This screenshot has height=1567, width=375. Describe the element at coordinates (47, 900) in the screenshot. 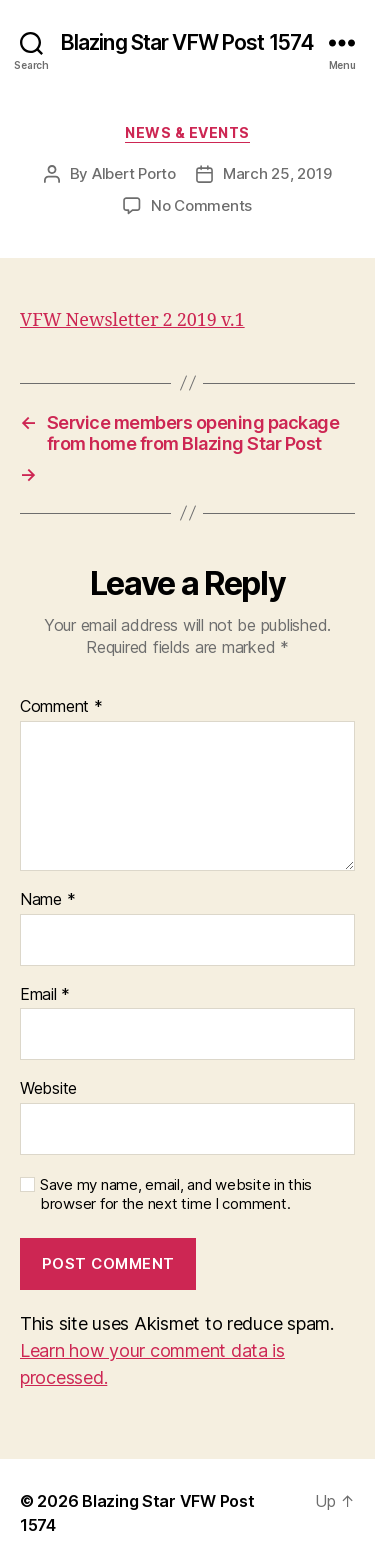

I see `Name` at that location.